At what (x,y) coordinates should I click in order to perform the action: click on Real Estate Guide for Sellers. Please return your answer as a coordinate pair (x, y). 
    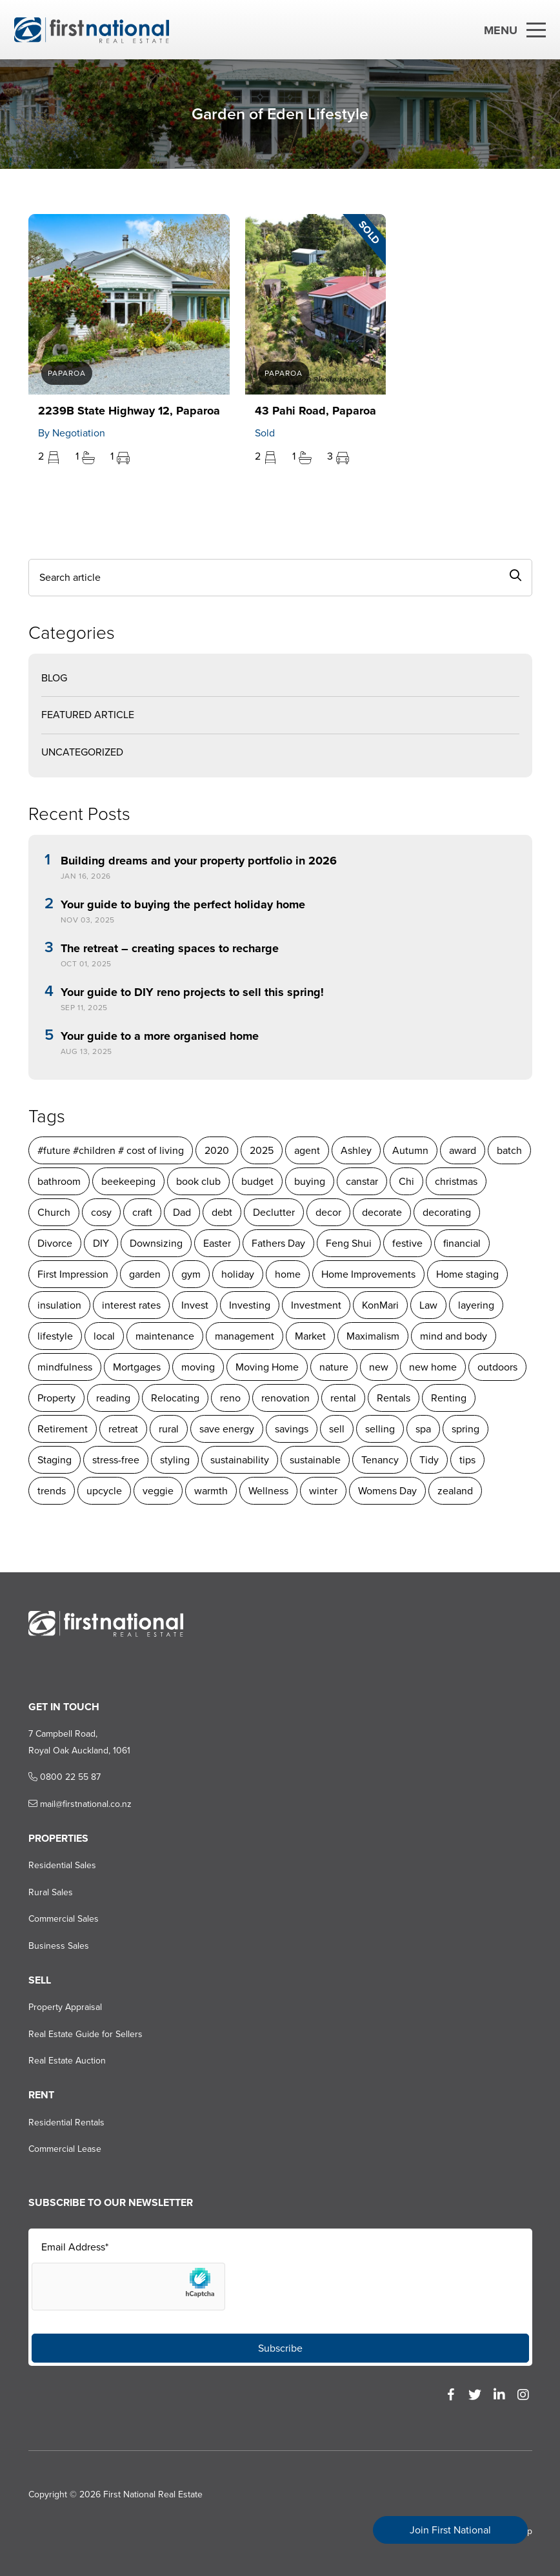
    Looking at the image, I should click on (85, 2034).